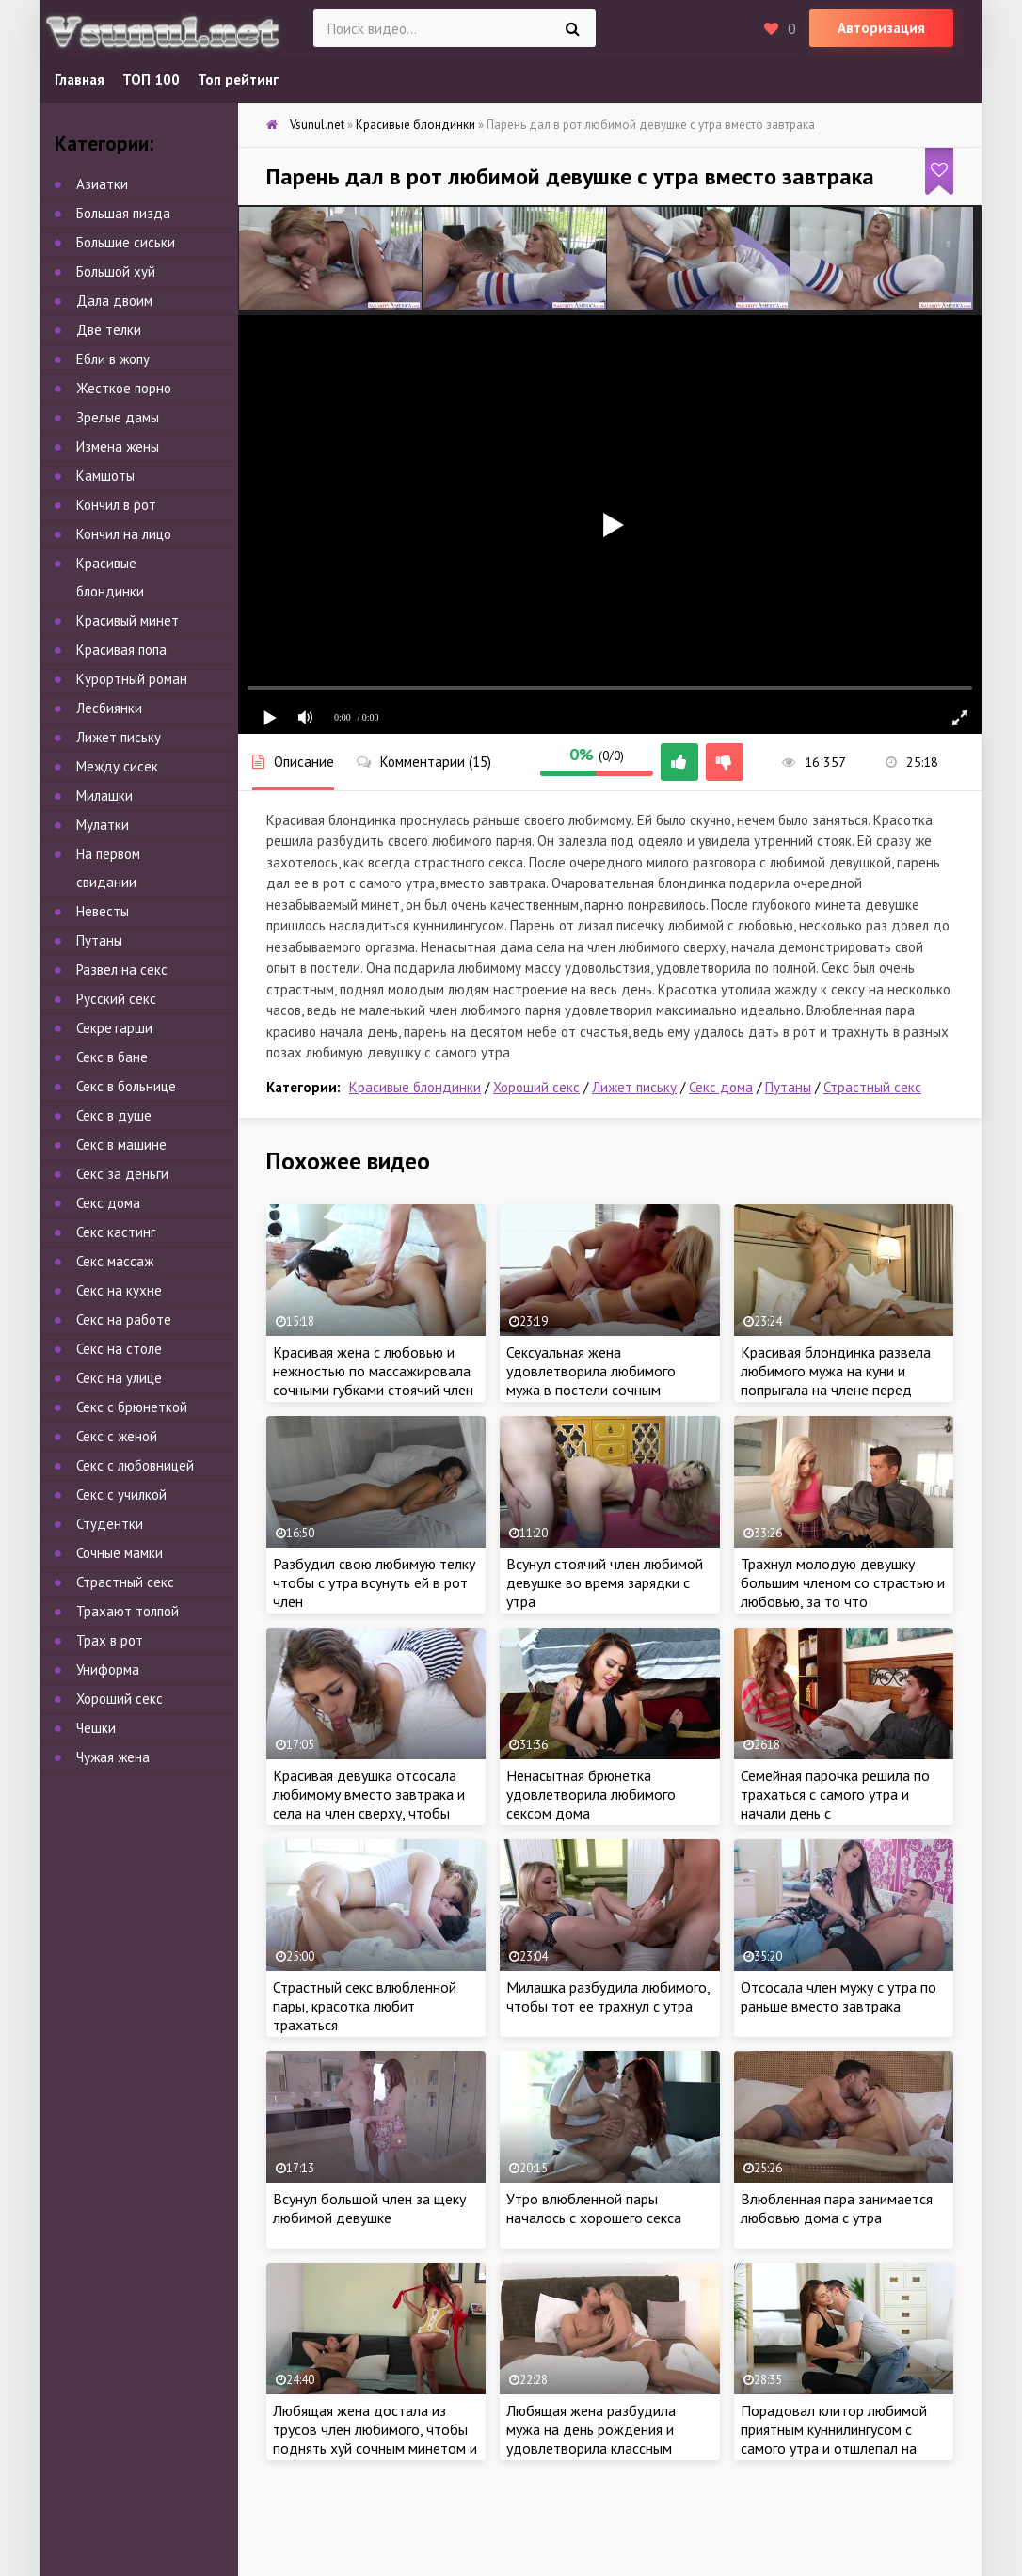 This screenshot has width=1022, height=2576. What do you see at coordinates (112, 1057) in the screenshot?
I see `Секс в бане` at bounding box center [112, 1057].